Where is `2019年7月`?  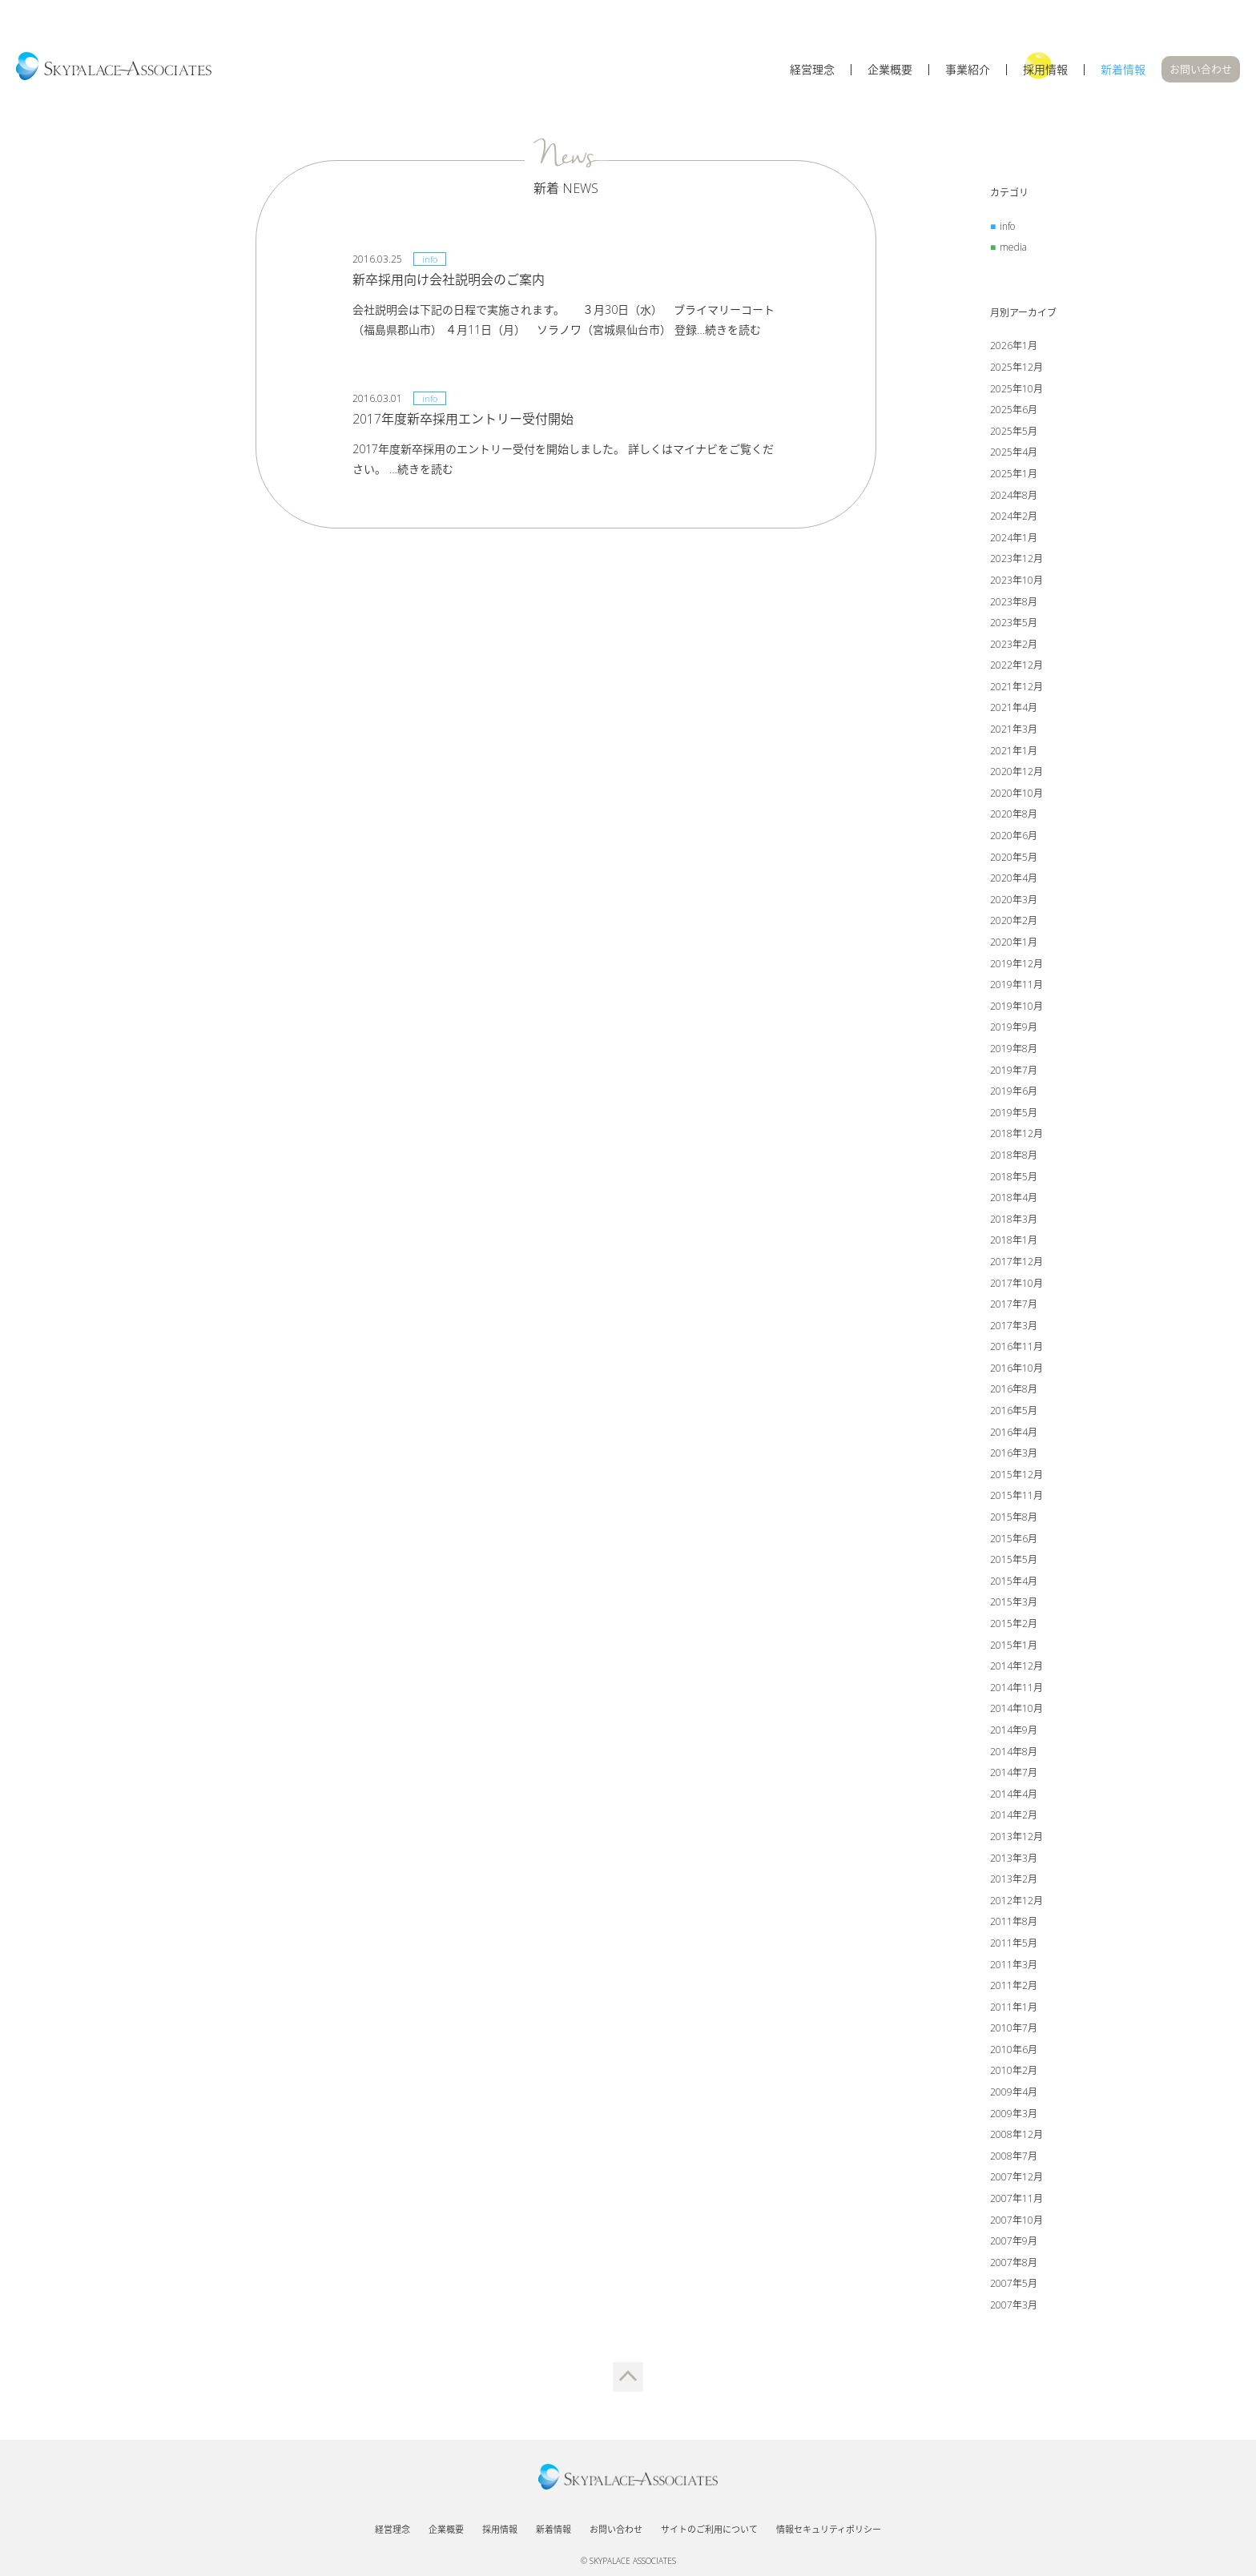 2019年7月 is located at coordinates (1013, 1070).